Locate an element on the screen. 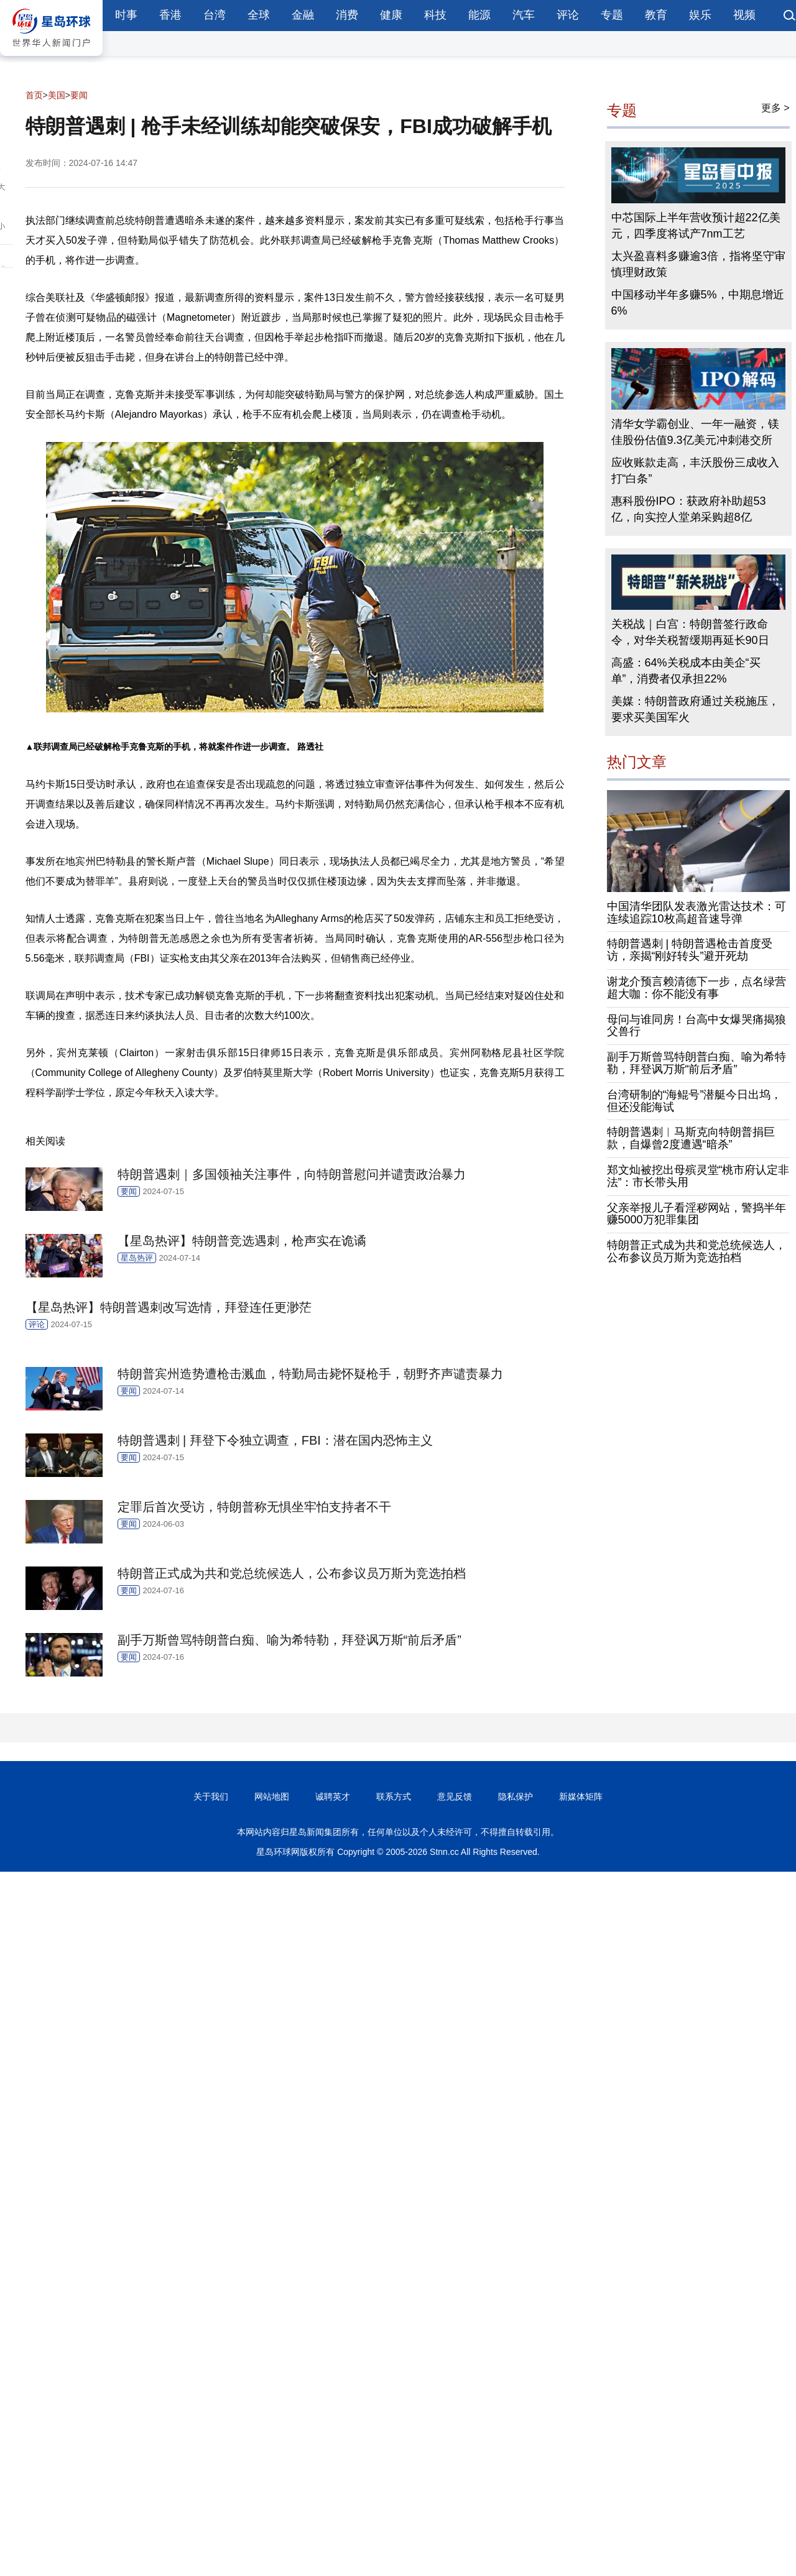  全球 is located at coordinates (259, 15).